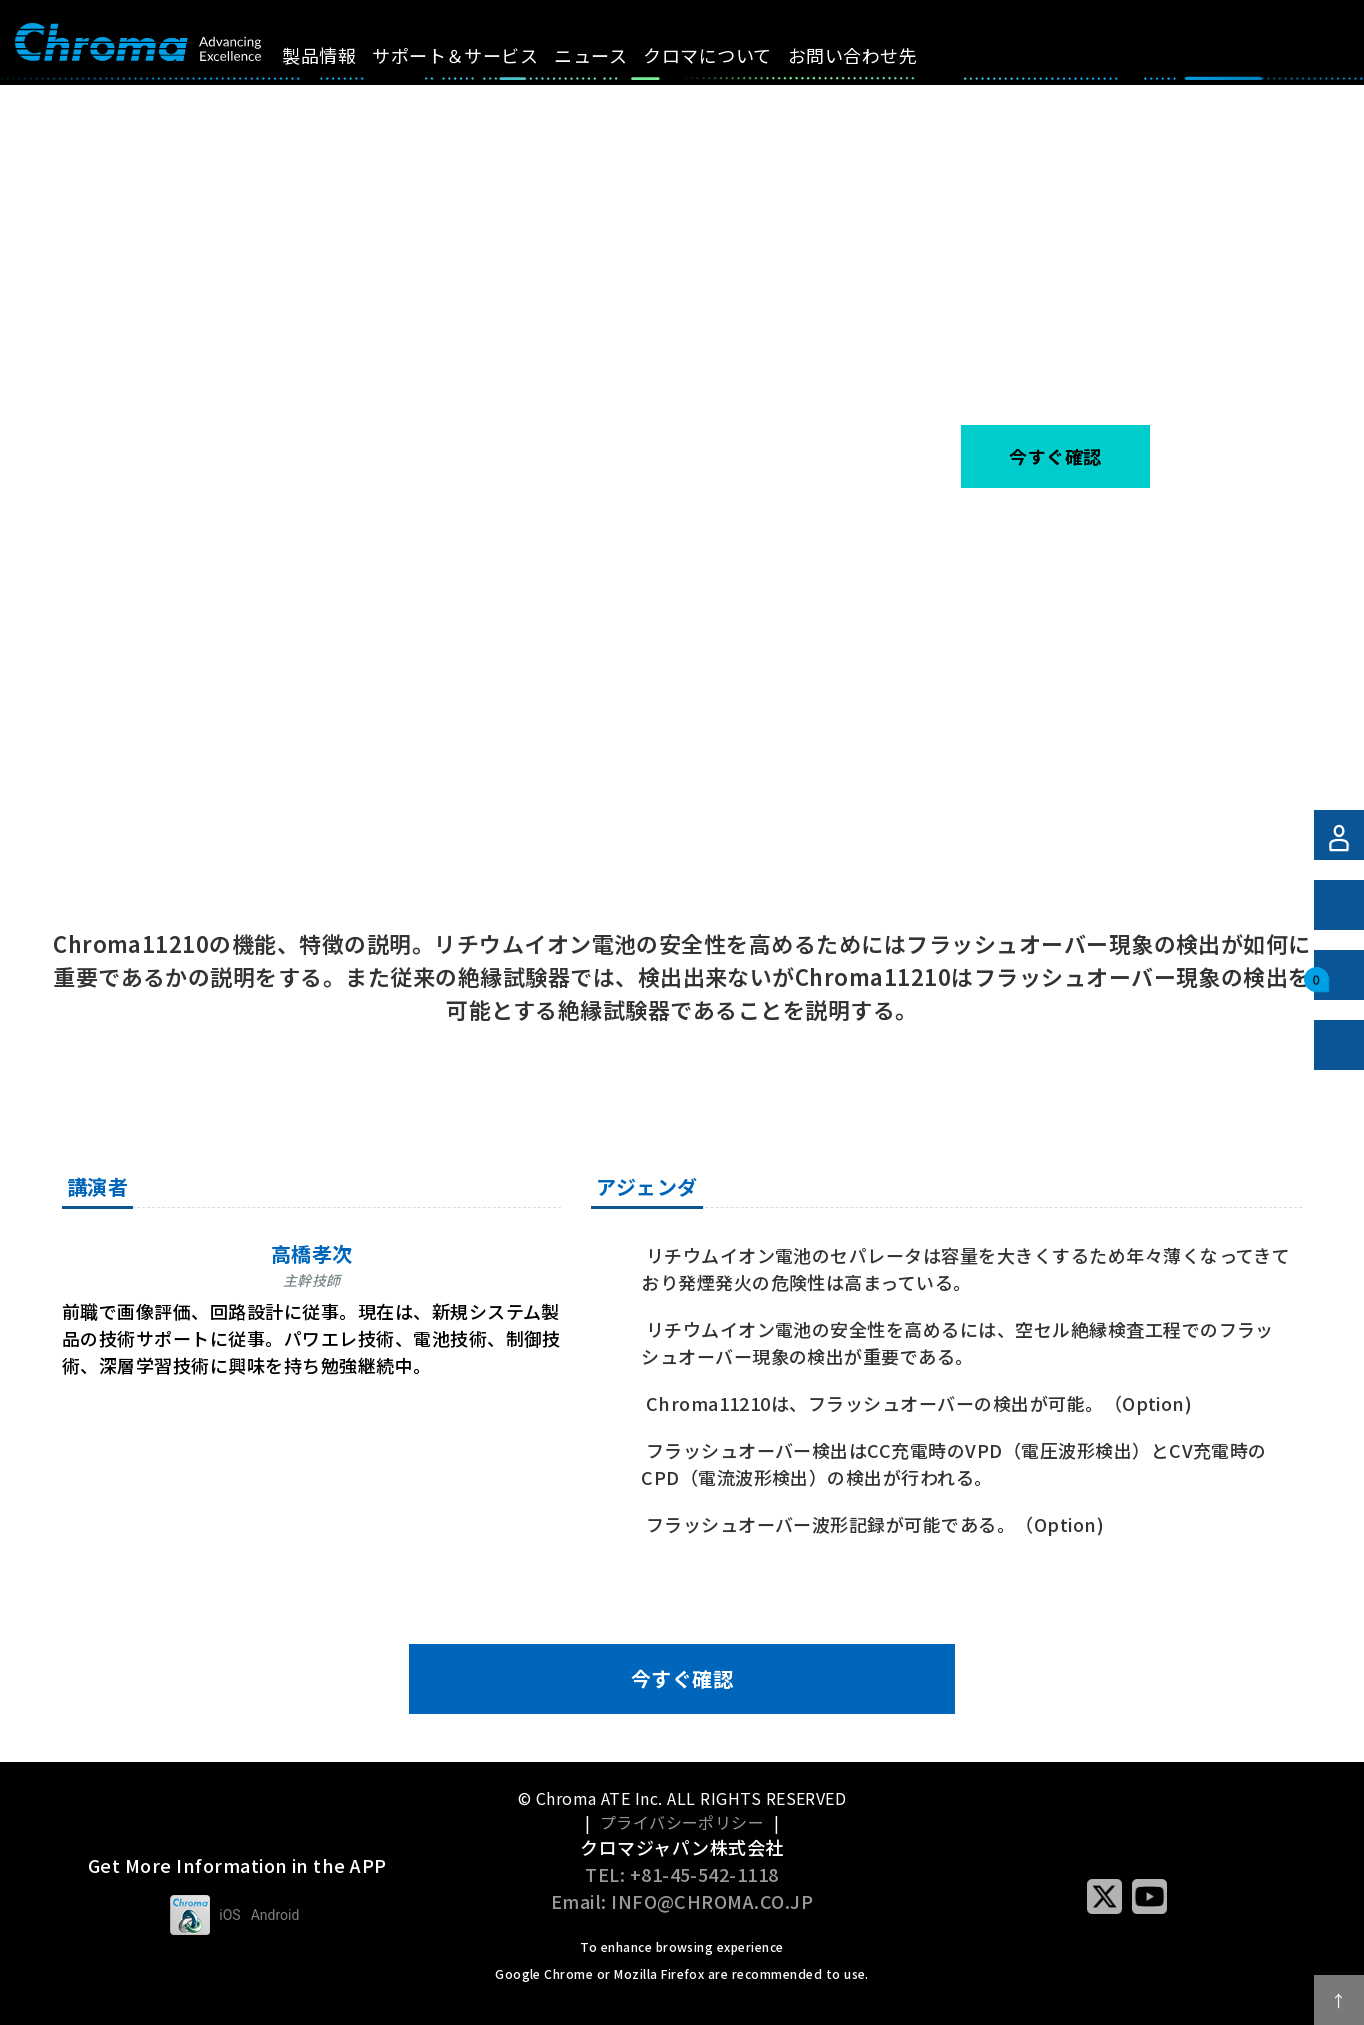 The height and width of the screenshot is (2025, 1364). I want to click on 製品情報, so click(337, 55).